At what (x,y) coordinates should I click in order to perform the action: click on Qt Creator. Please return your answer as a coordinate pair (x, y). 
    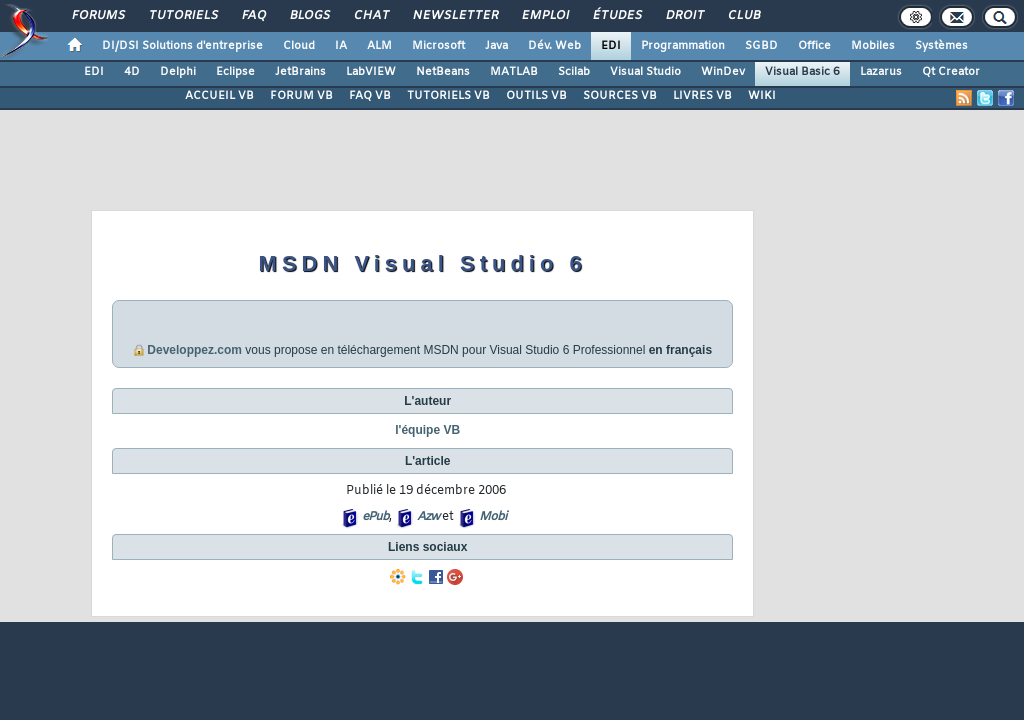
    Looking at the image, I should click on (951, 72).